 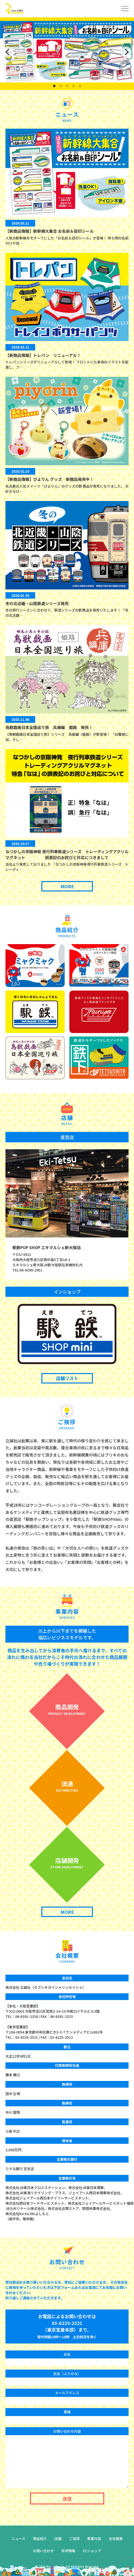 I want to click on お問い合わせ, so click(x=43, y=2550).